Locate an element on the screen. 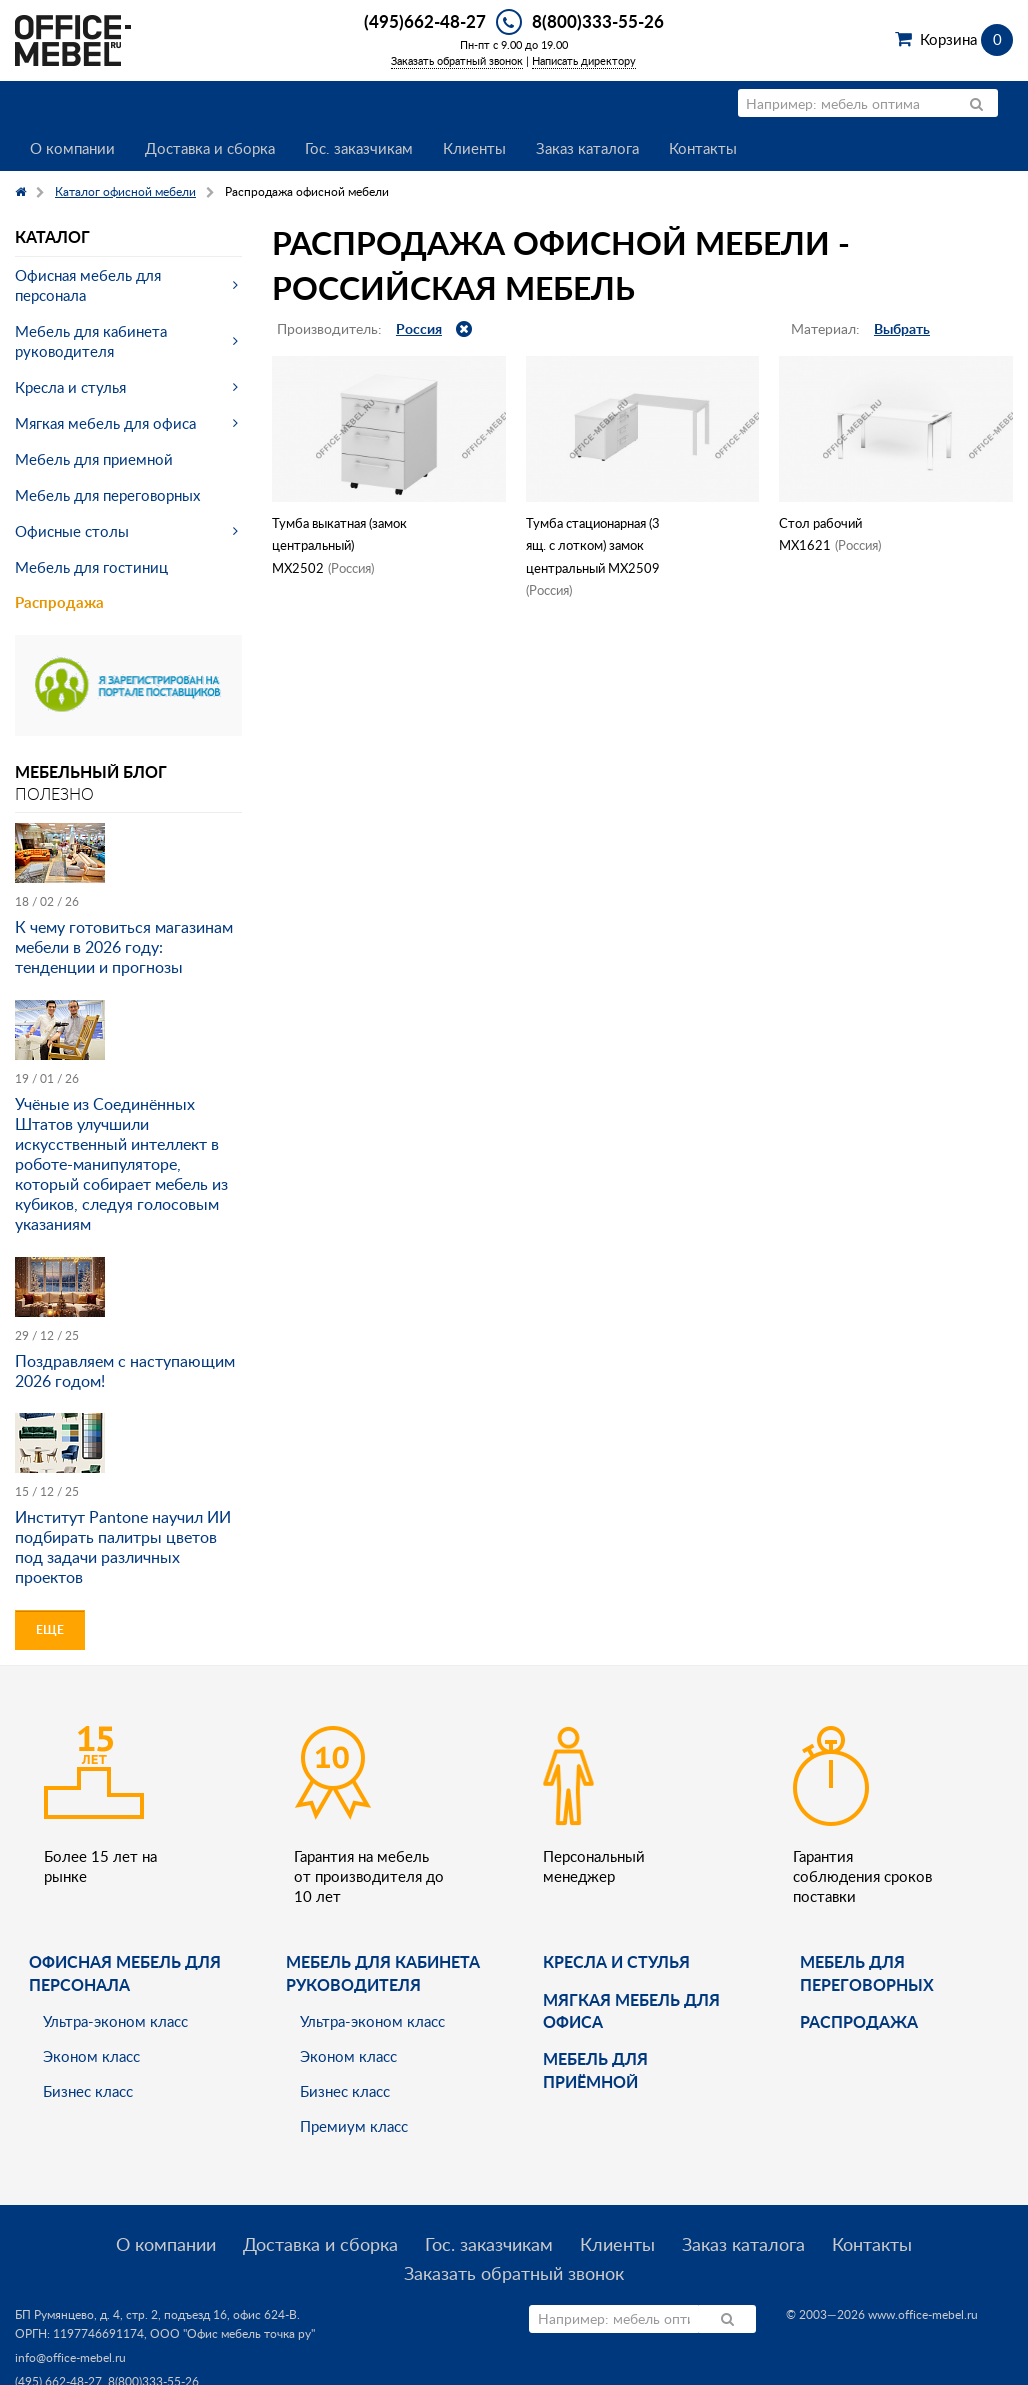 Image resolution: width=1028 pixels, height=2385 pixels. Каталог is located at coordinates (52, 236).